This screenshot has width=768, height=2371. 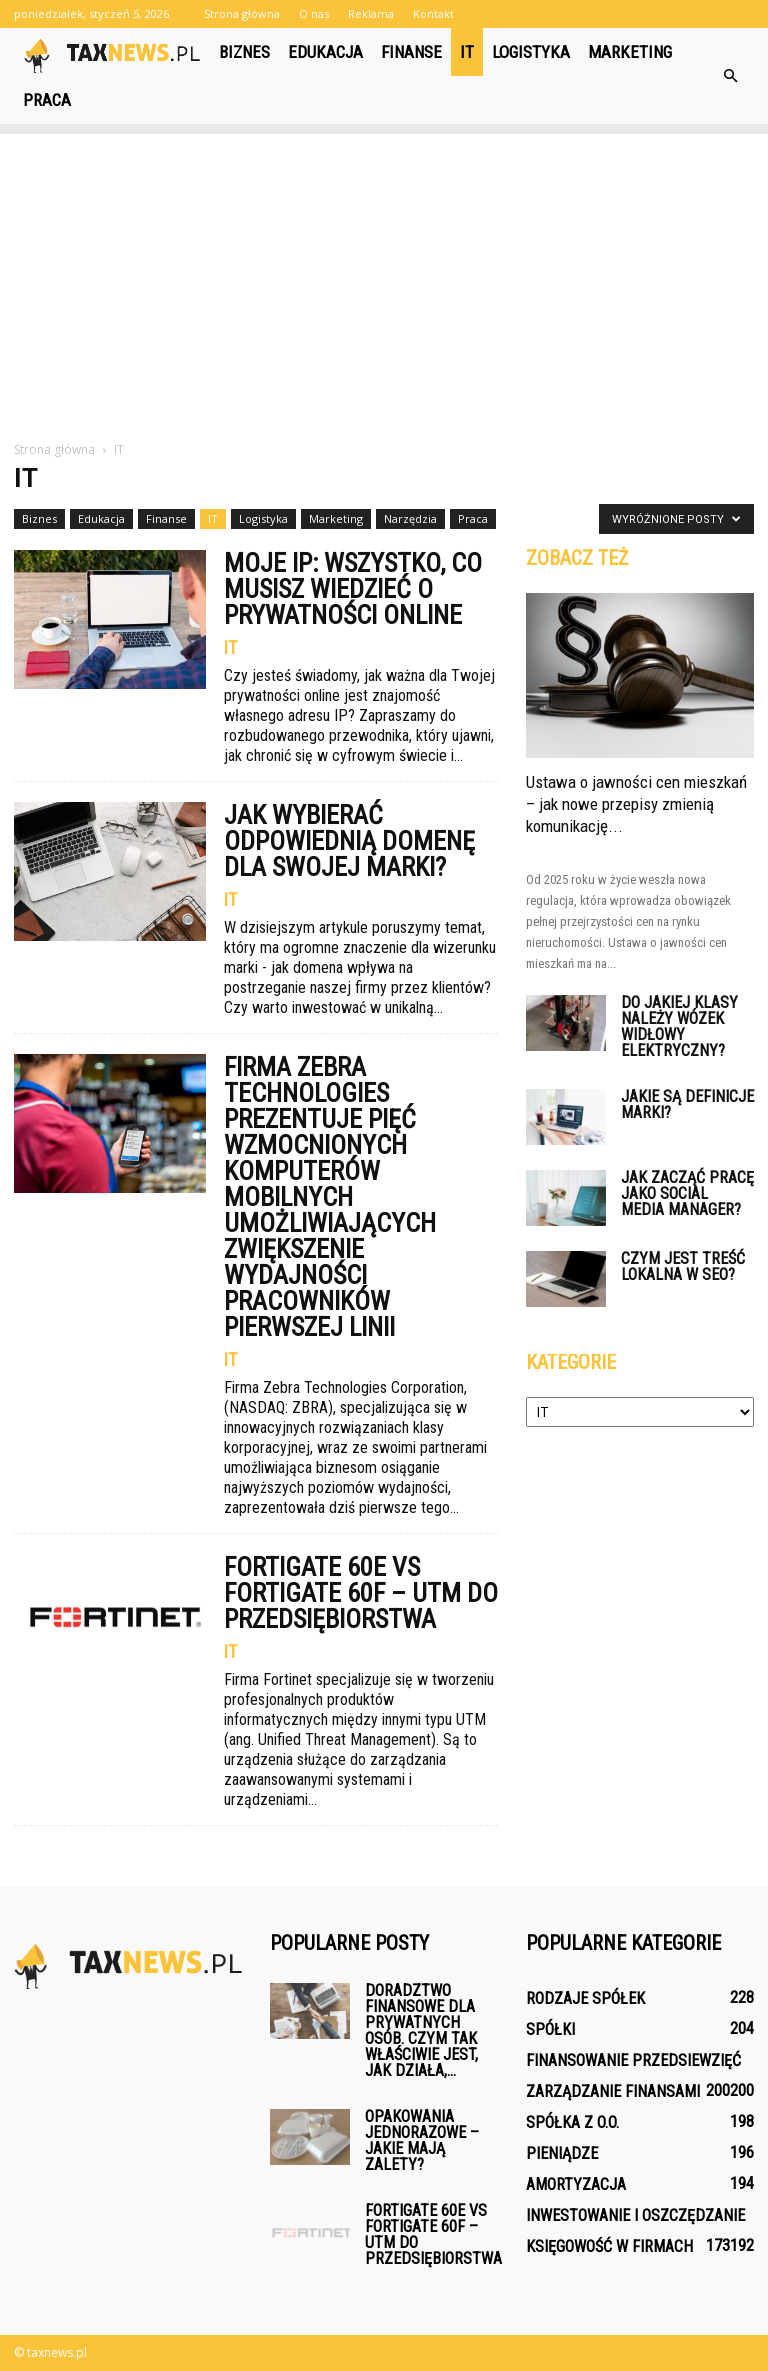 What do you see at coordinates (421, 2030) in the screenshot?
I see `Doradztwo finansowe dla prywatnych osób. Czym tak właściwie jest, jak działa,...` at bounding box center [421, 2030].